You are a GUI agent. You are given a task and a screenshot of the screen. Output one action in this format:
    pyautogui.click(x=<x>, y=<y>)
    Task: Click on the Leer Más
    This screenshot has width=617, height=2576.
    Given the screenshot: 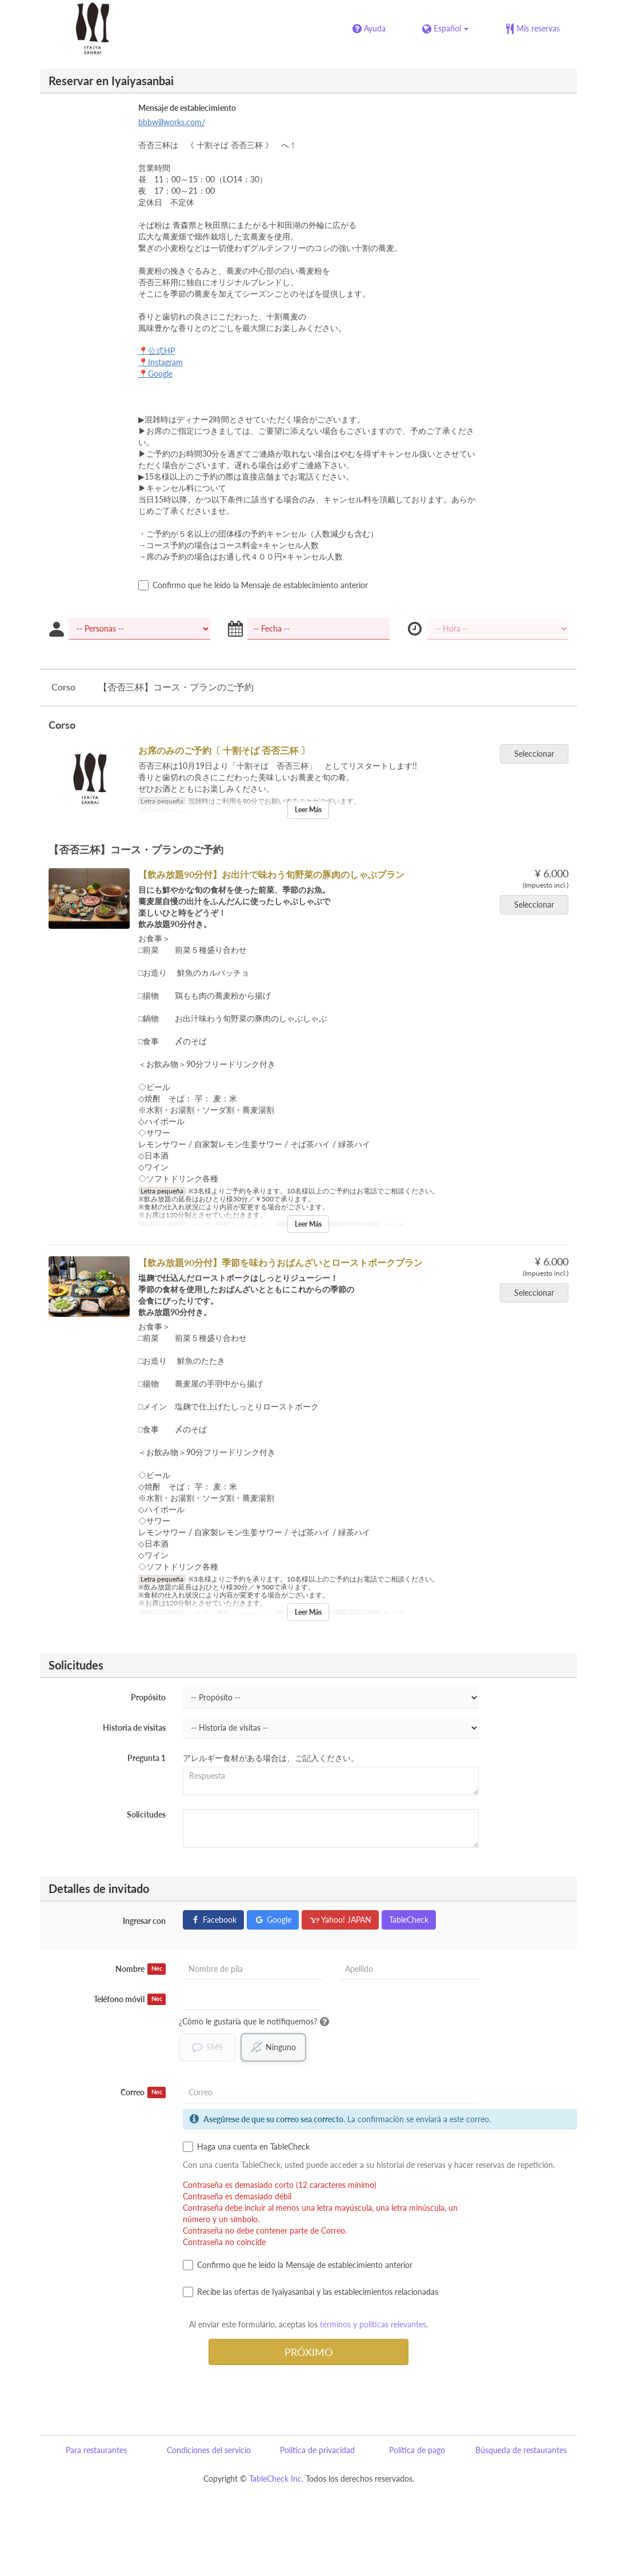 What is the action you would take?
    pyautogui.click(x=308, y=809)
    